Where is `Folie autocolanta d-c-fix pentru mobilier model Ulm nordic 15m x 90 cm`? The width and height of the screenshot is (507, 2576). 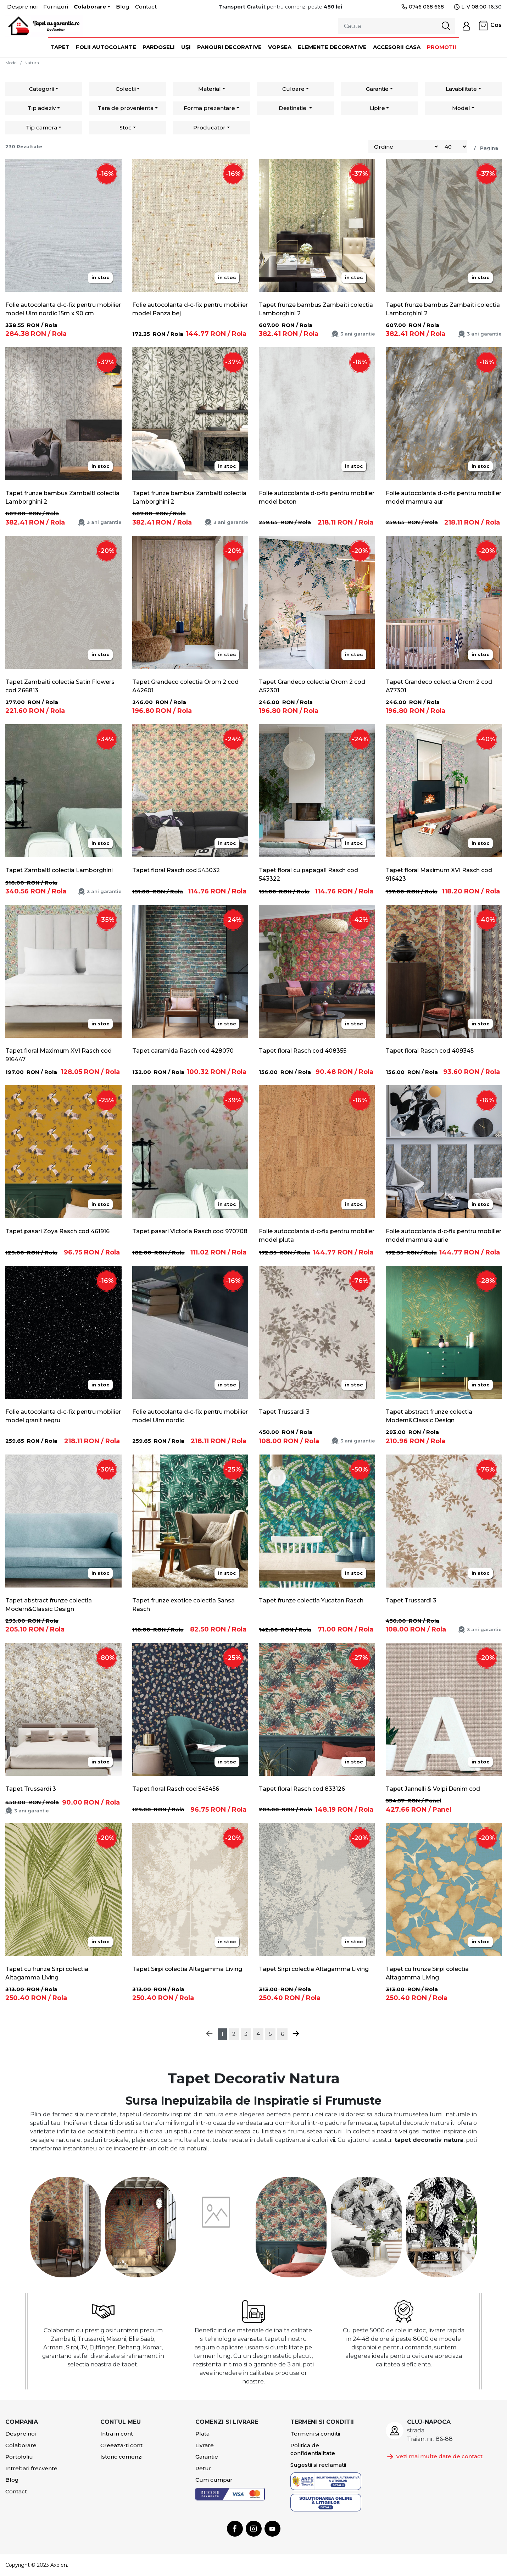
Folie autocolanta d-c-fix pentru mobilier model Ulm nordic 15m x 90 cm is located at coordinates (63, 309).